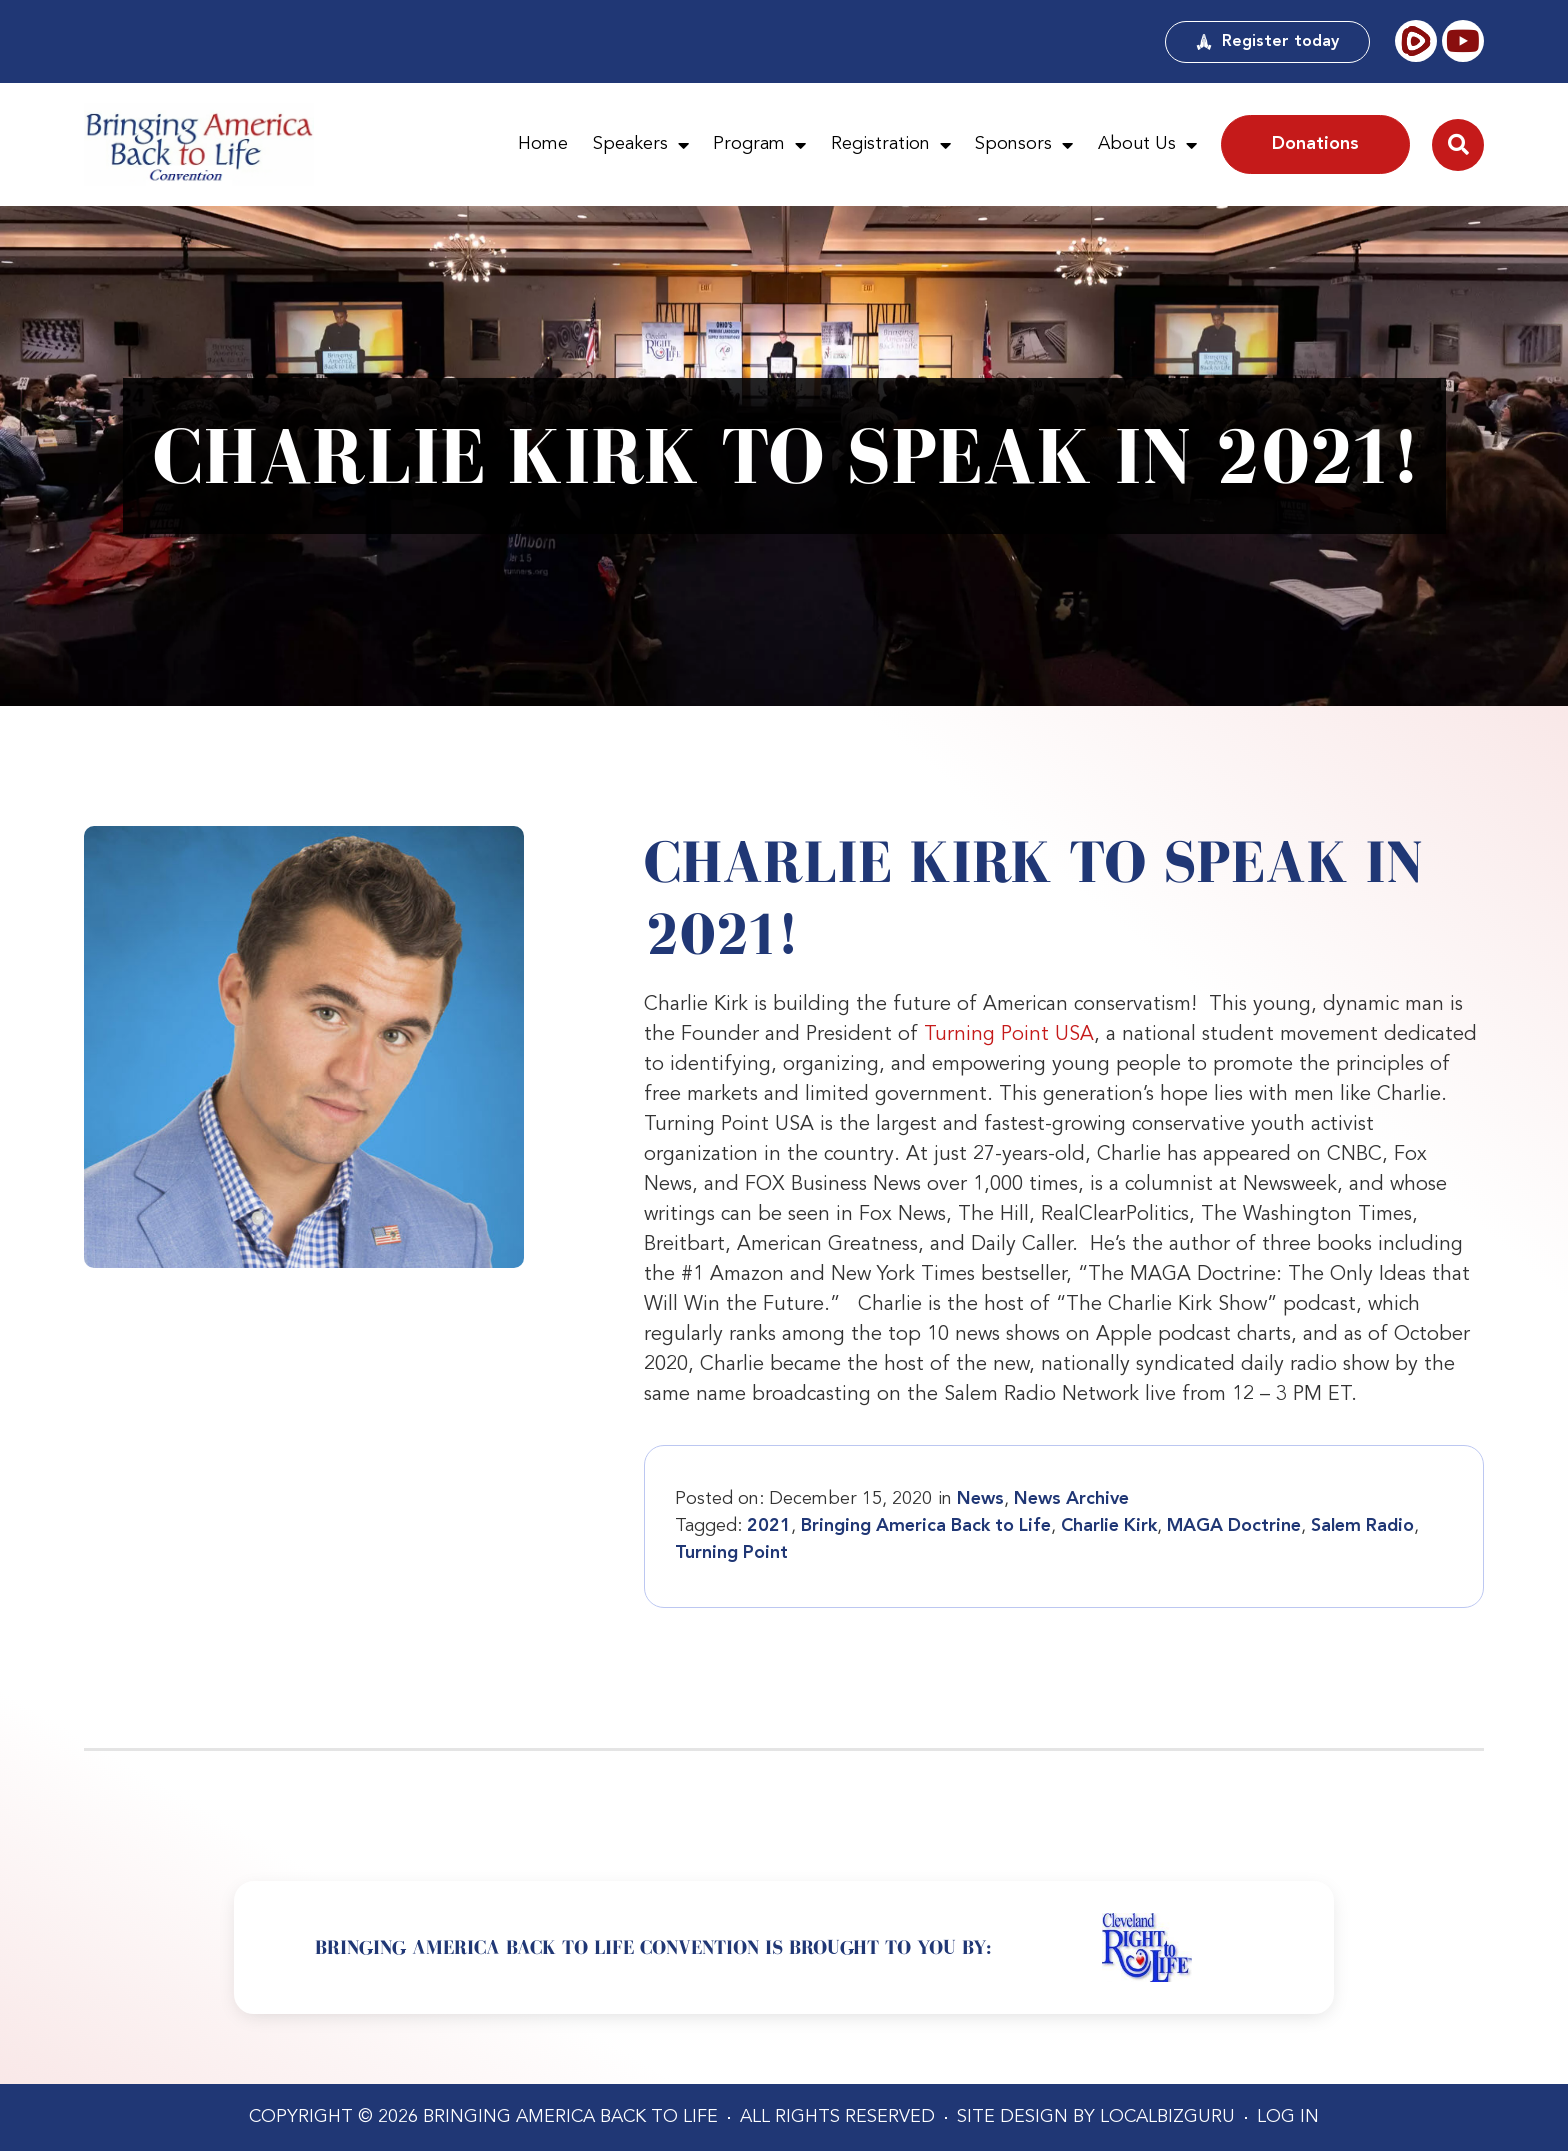 The width and height of the screenshot is (1568, 2151). What do you see at coordinates (769, 1526) in the screenshot?
I see `2021` at bounding box center [769, 1526].